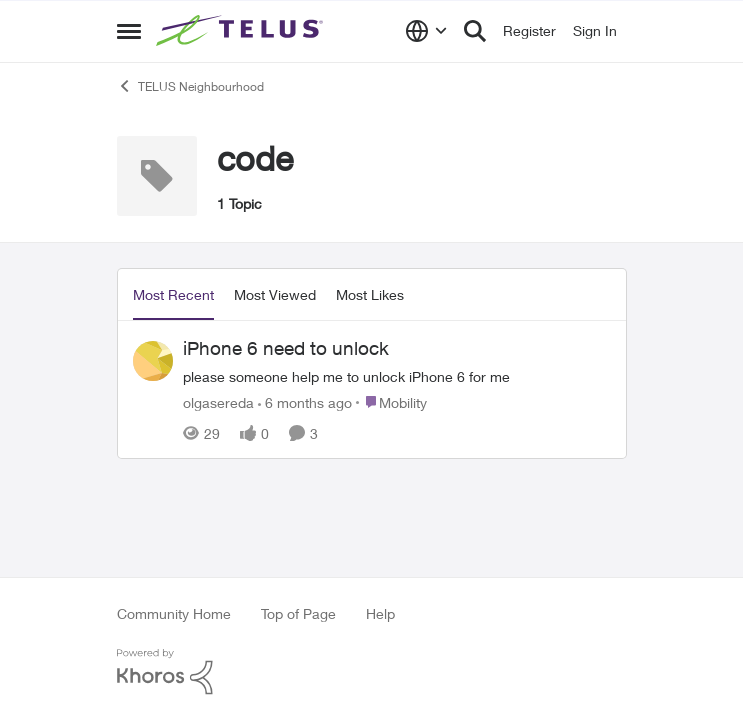  Describe the element at coordinates (391, 401) in the screenshot. I see `[Go to parent Mobility]` at that location.